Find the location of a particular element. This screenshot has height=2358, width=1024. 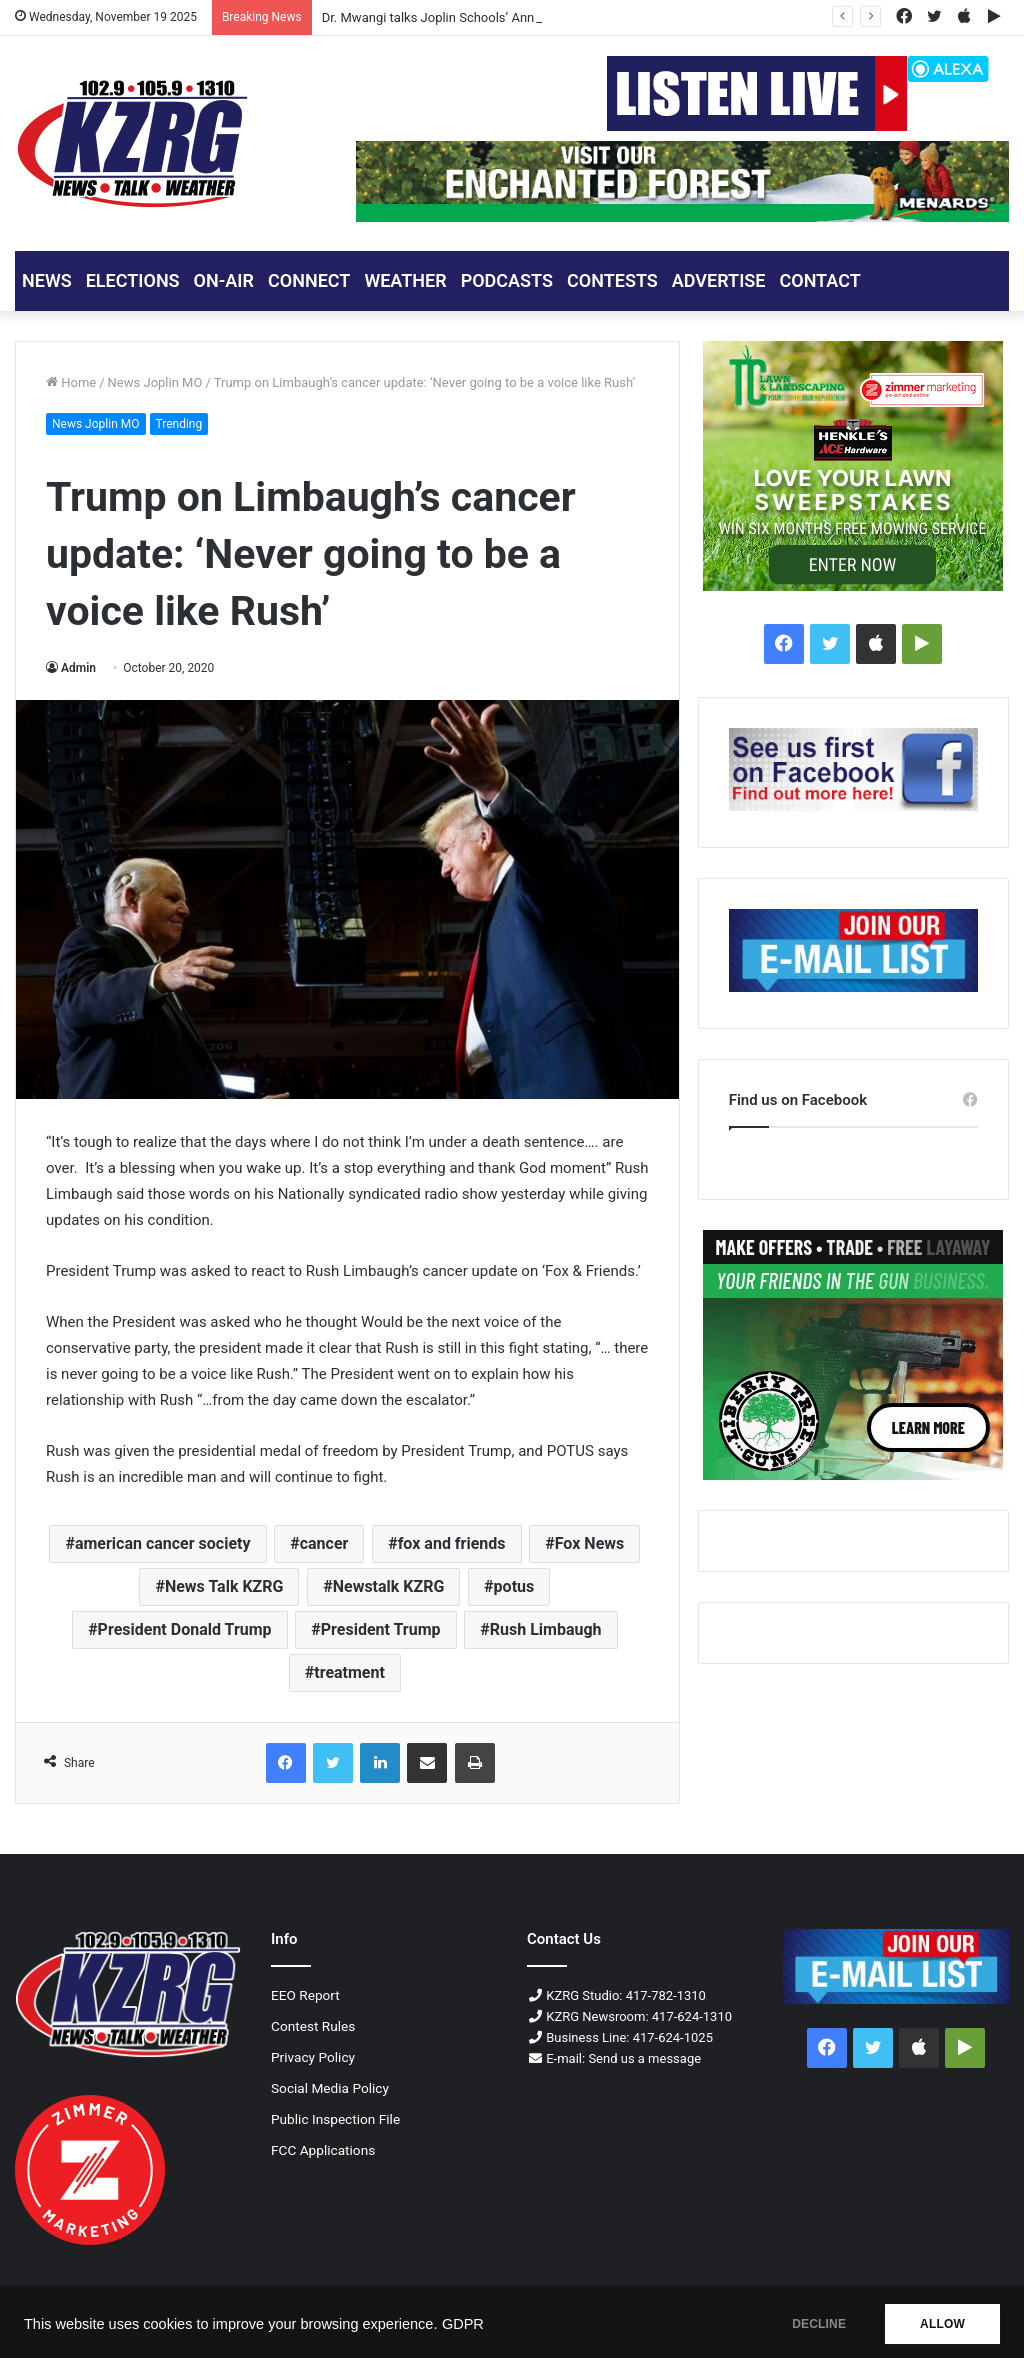

FCC Applications is located at coordinates (323, 2150).